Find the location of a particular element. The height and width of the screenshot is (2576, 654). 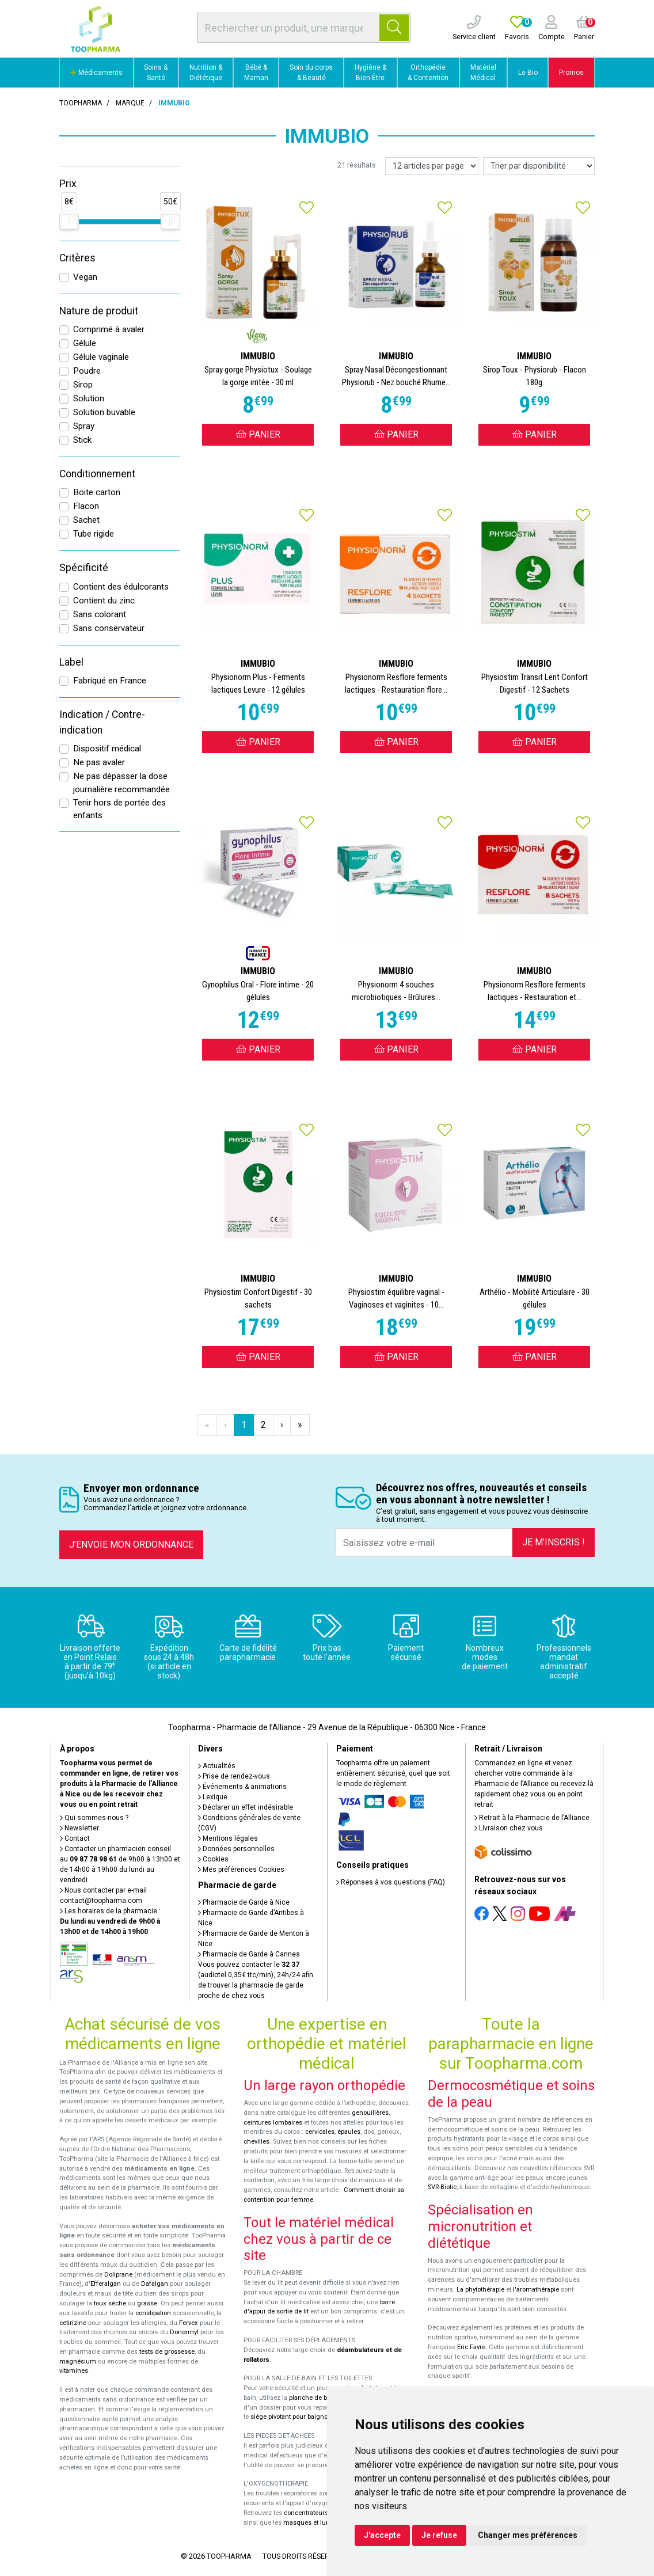

chevilles is located at coordinates (256, 2141).